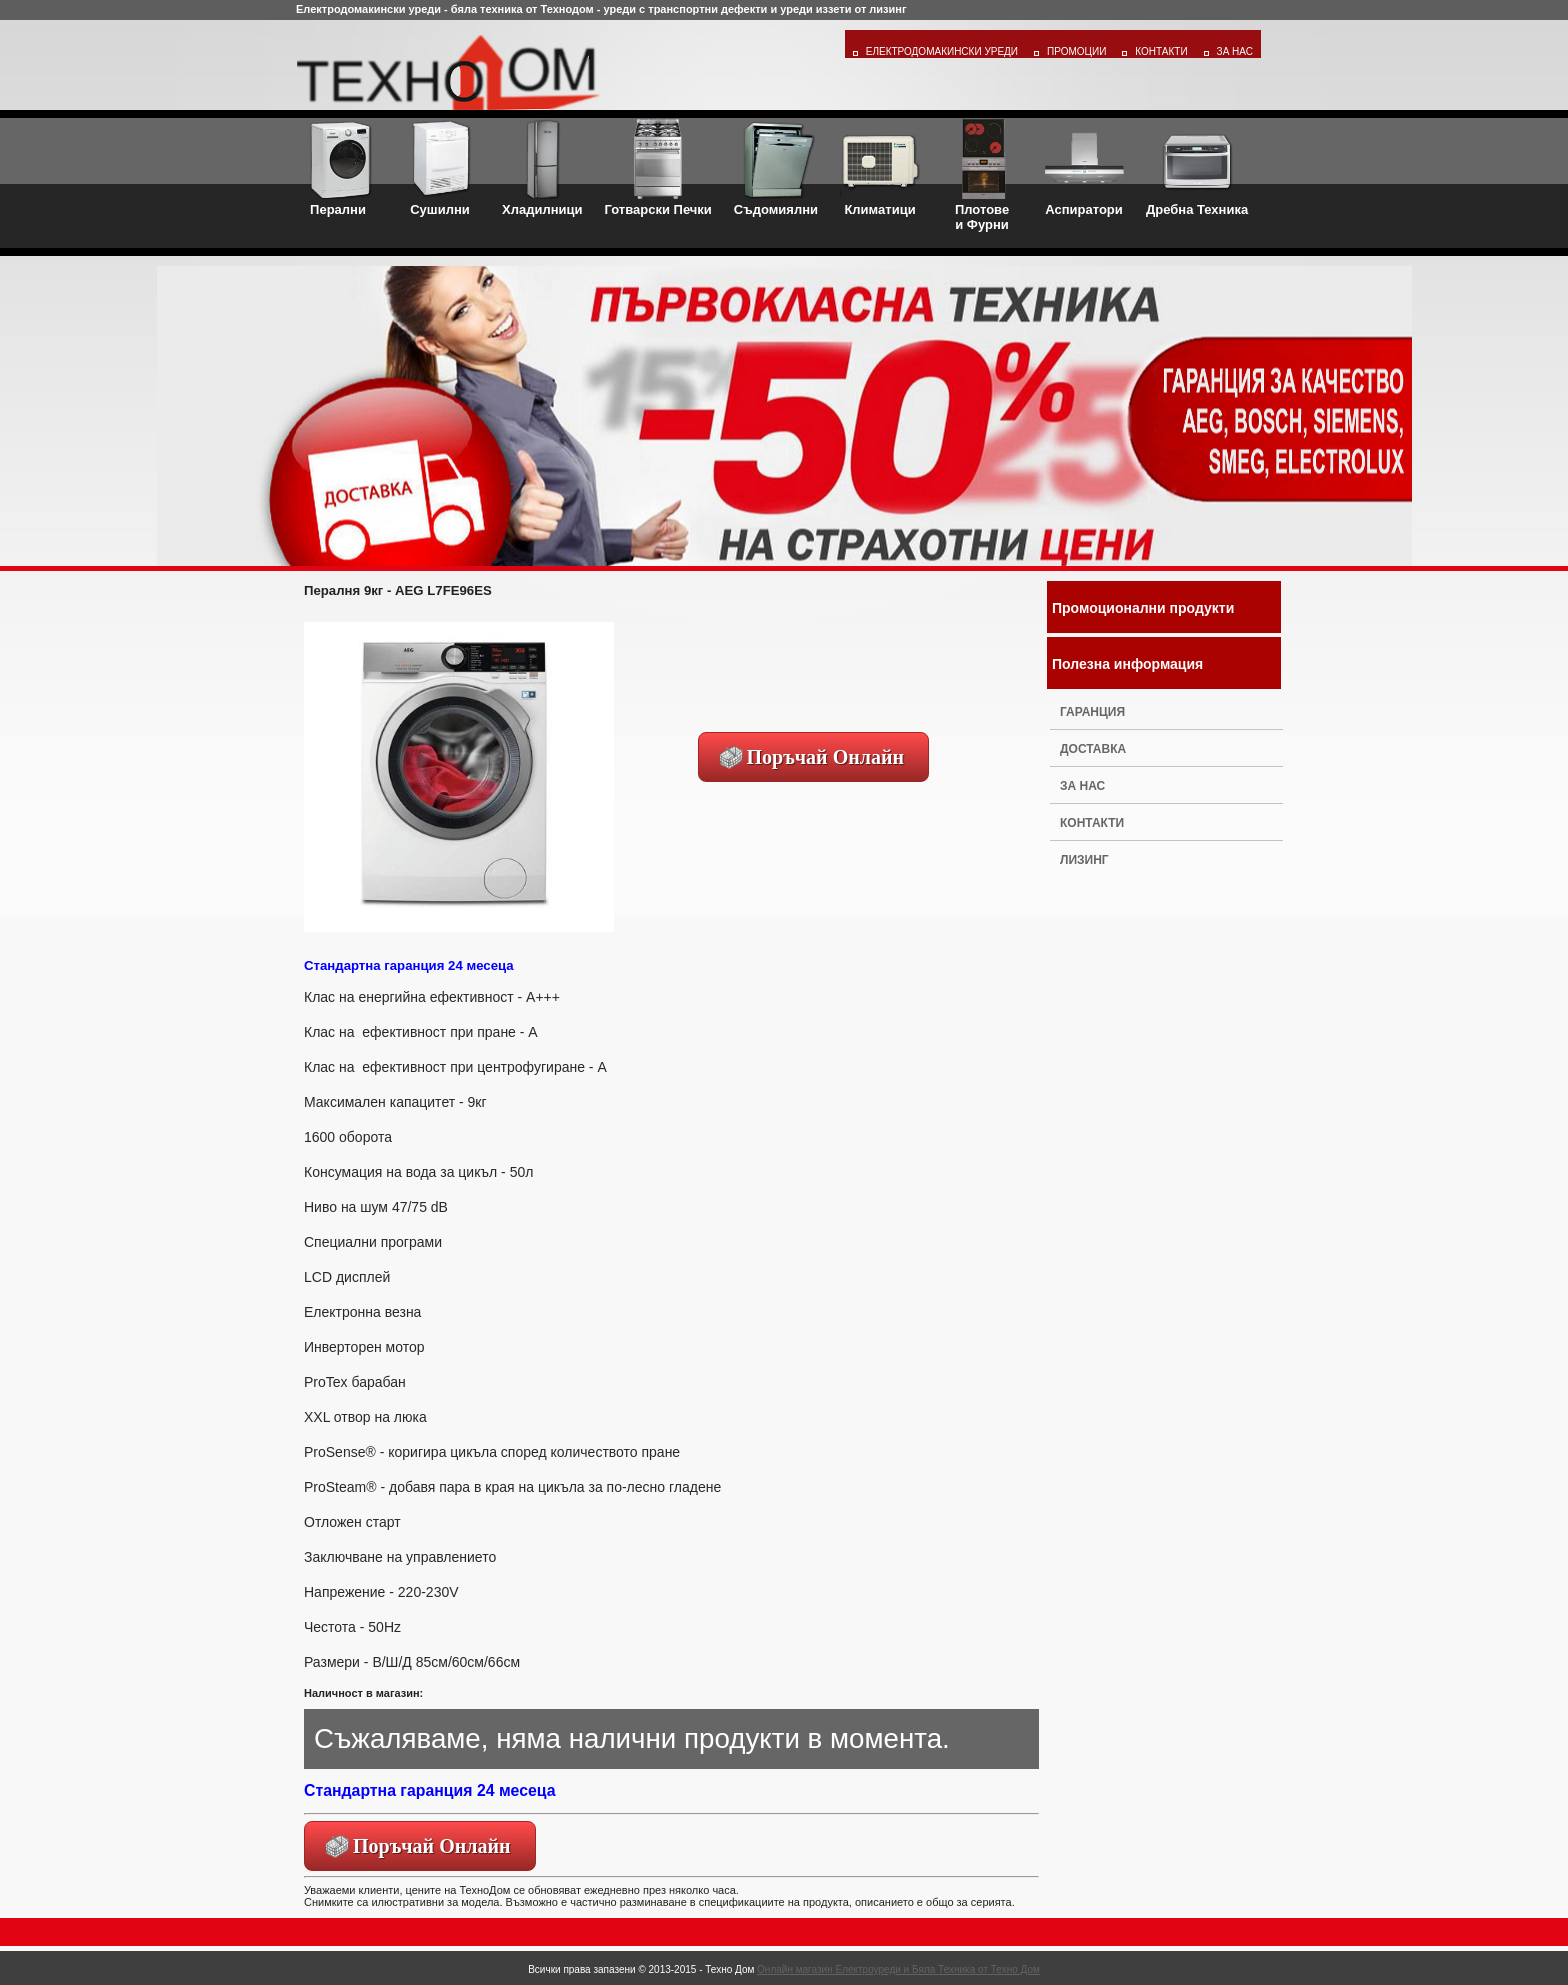  What do you see at coordinates (1084, 860) in the screenshot?
I see `Лизинг` at bounding box center [1084, 860].